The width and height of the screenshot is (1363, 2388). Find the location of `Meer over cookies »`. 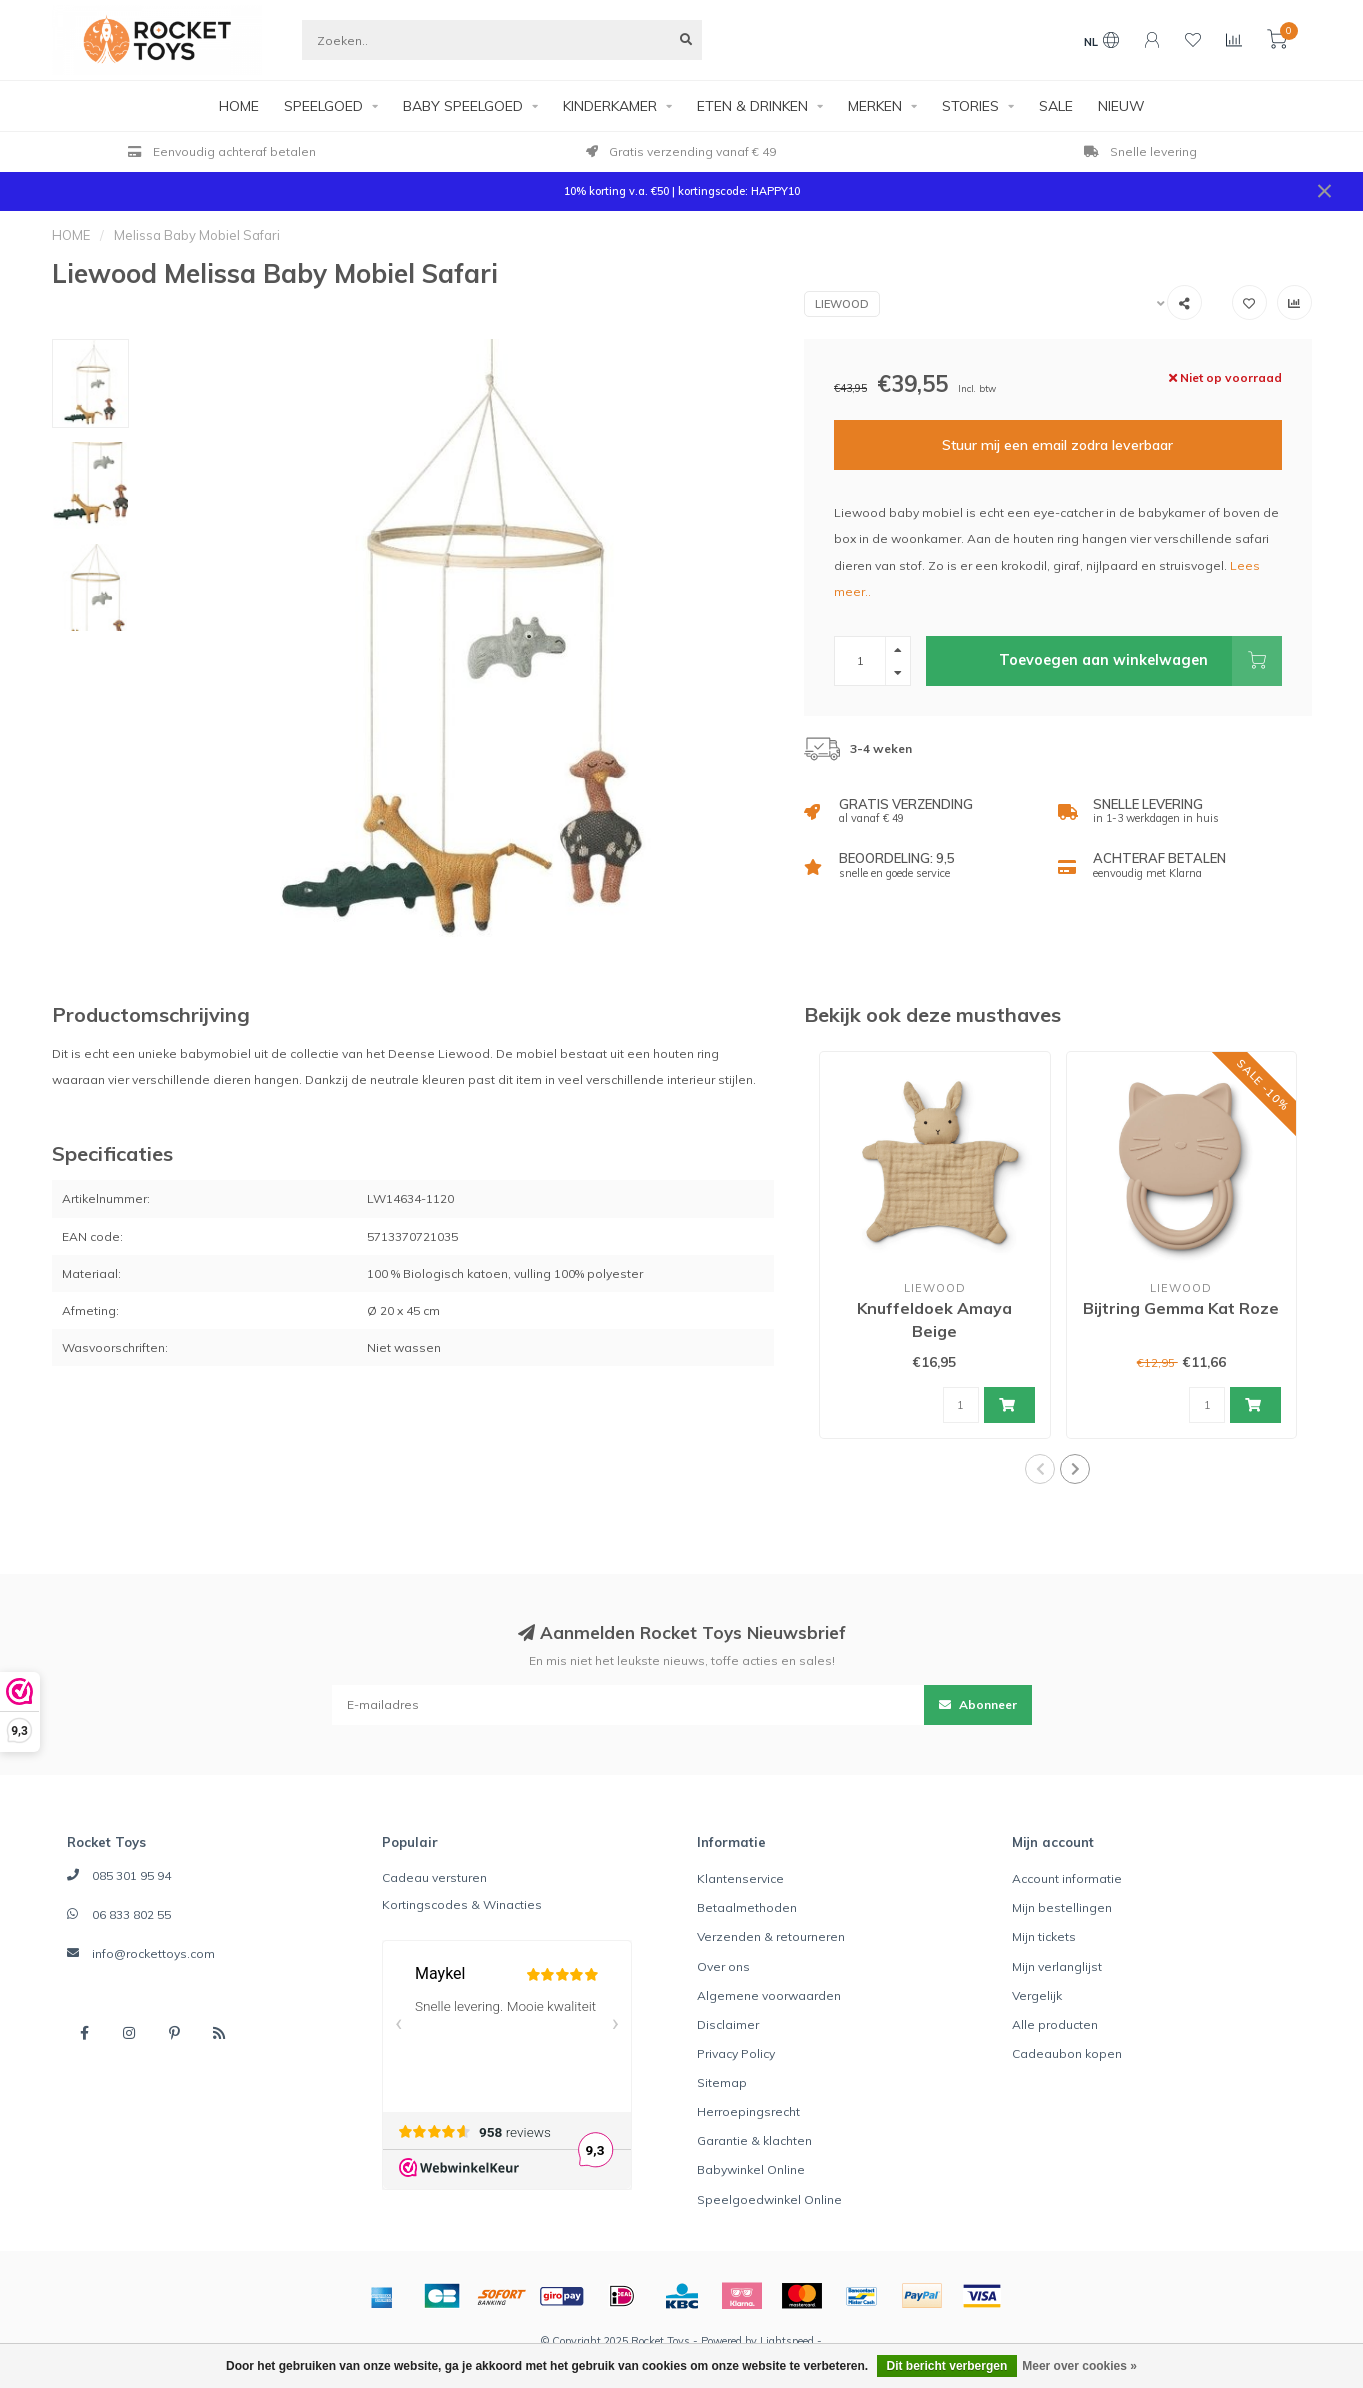

Meer over cookies » is located at coordinates (1079, 2366).